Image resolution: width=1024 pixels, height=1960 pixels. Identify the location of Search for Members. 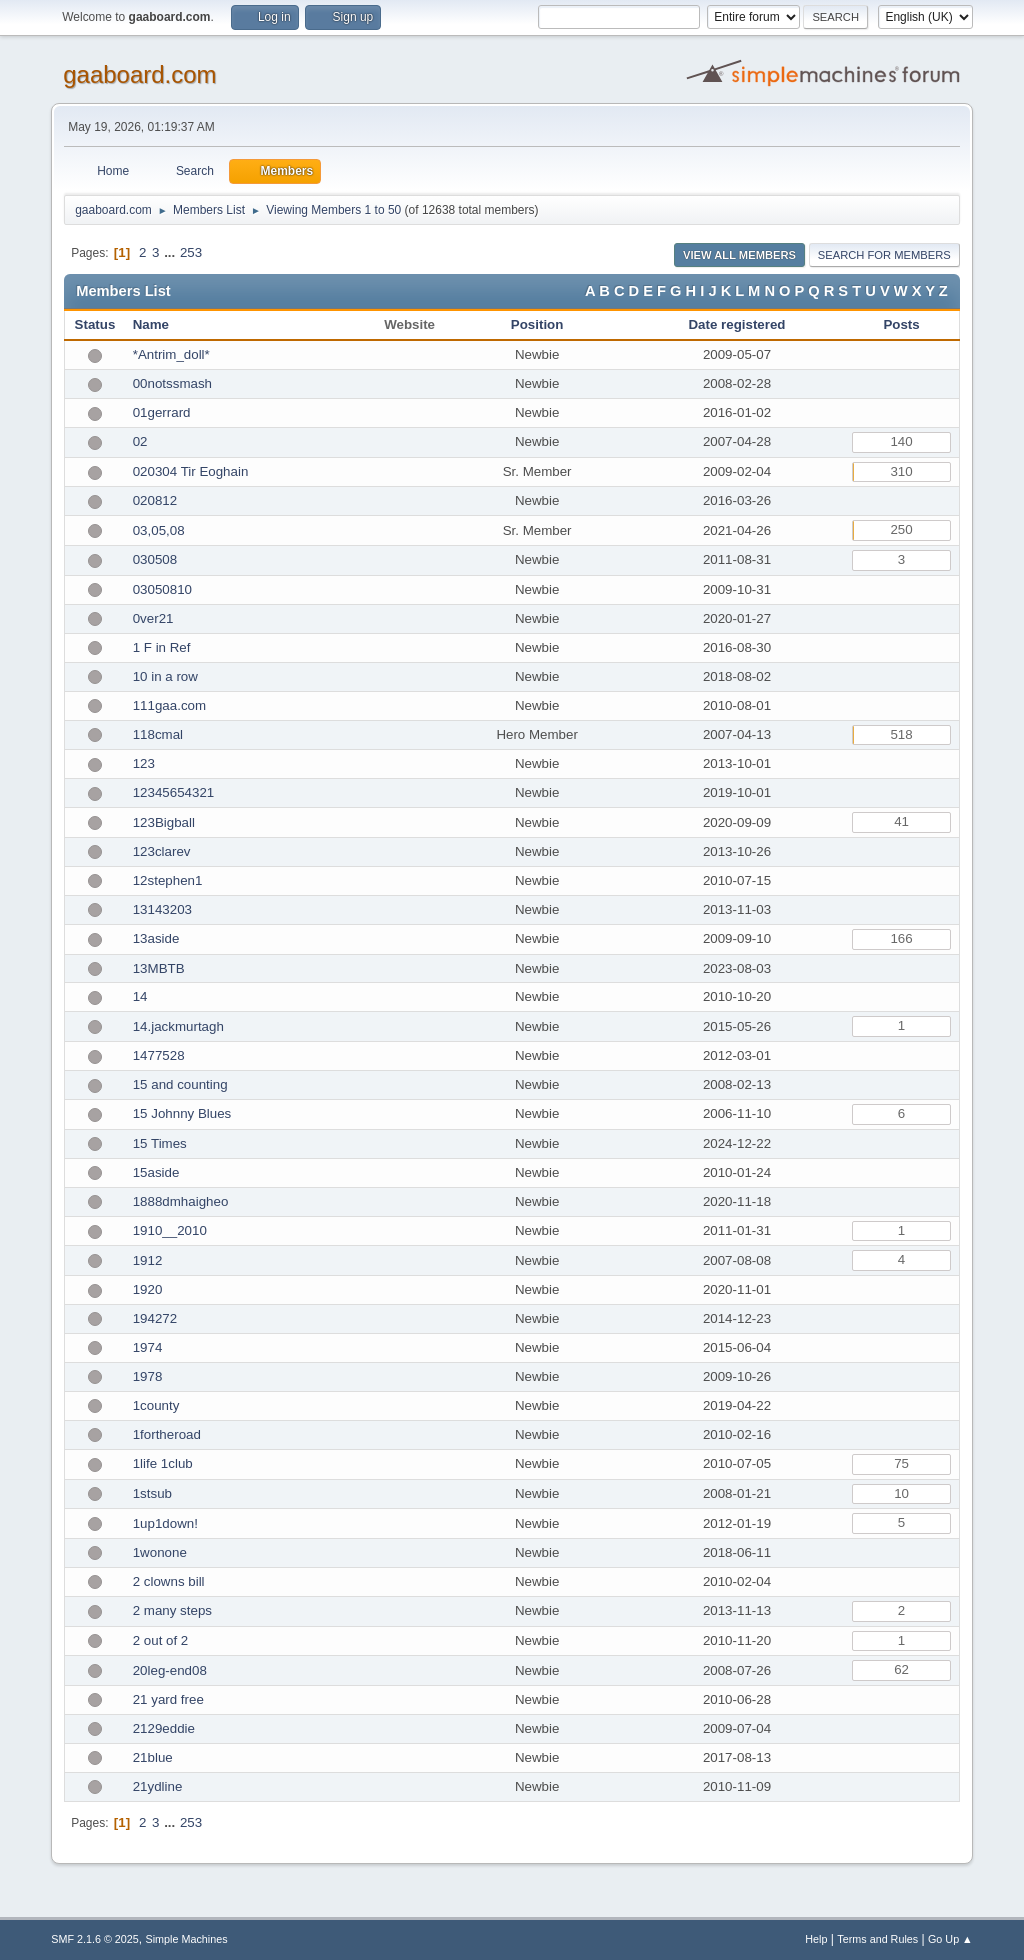
(884, 255).